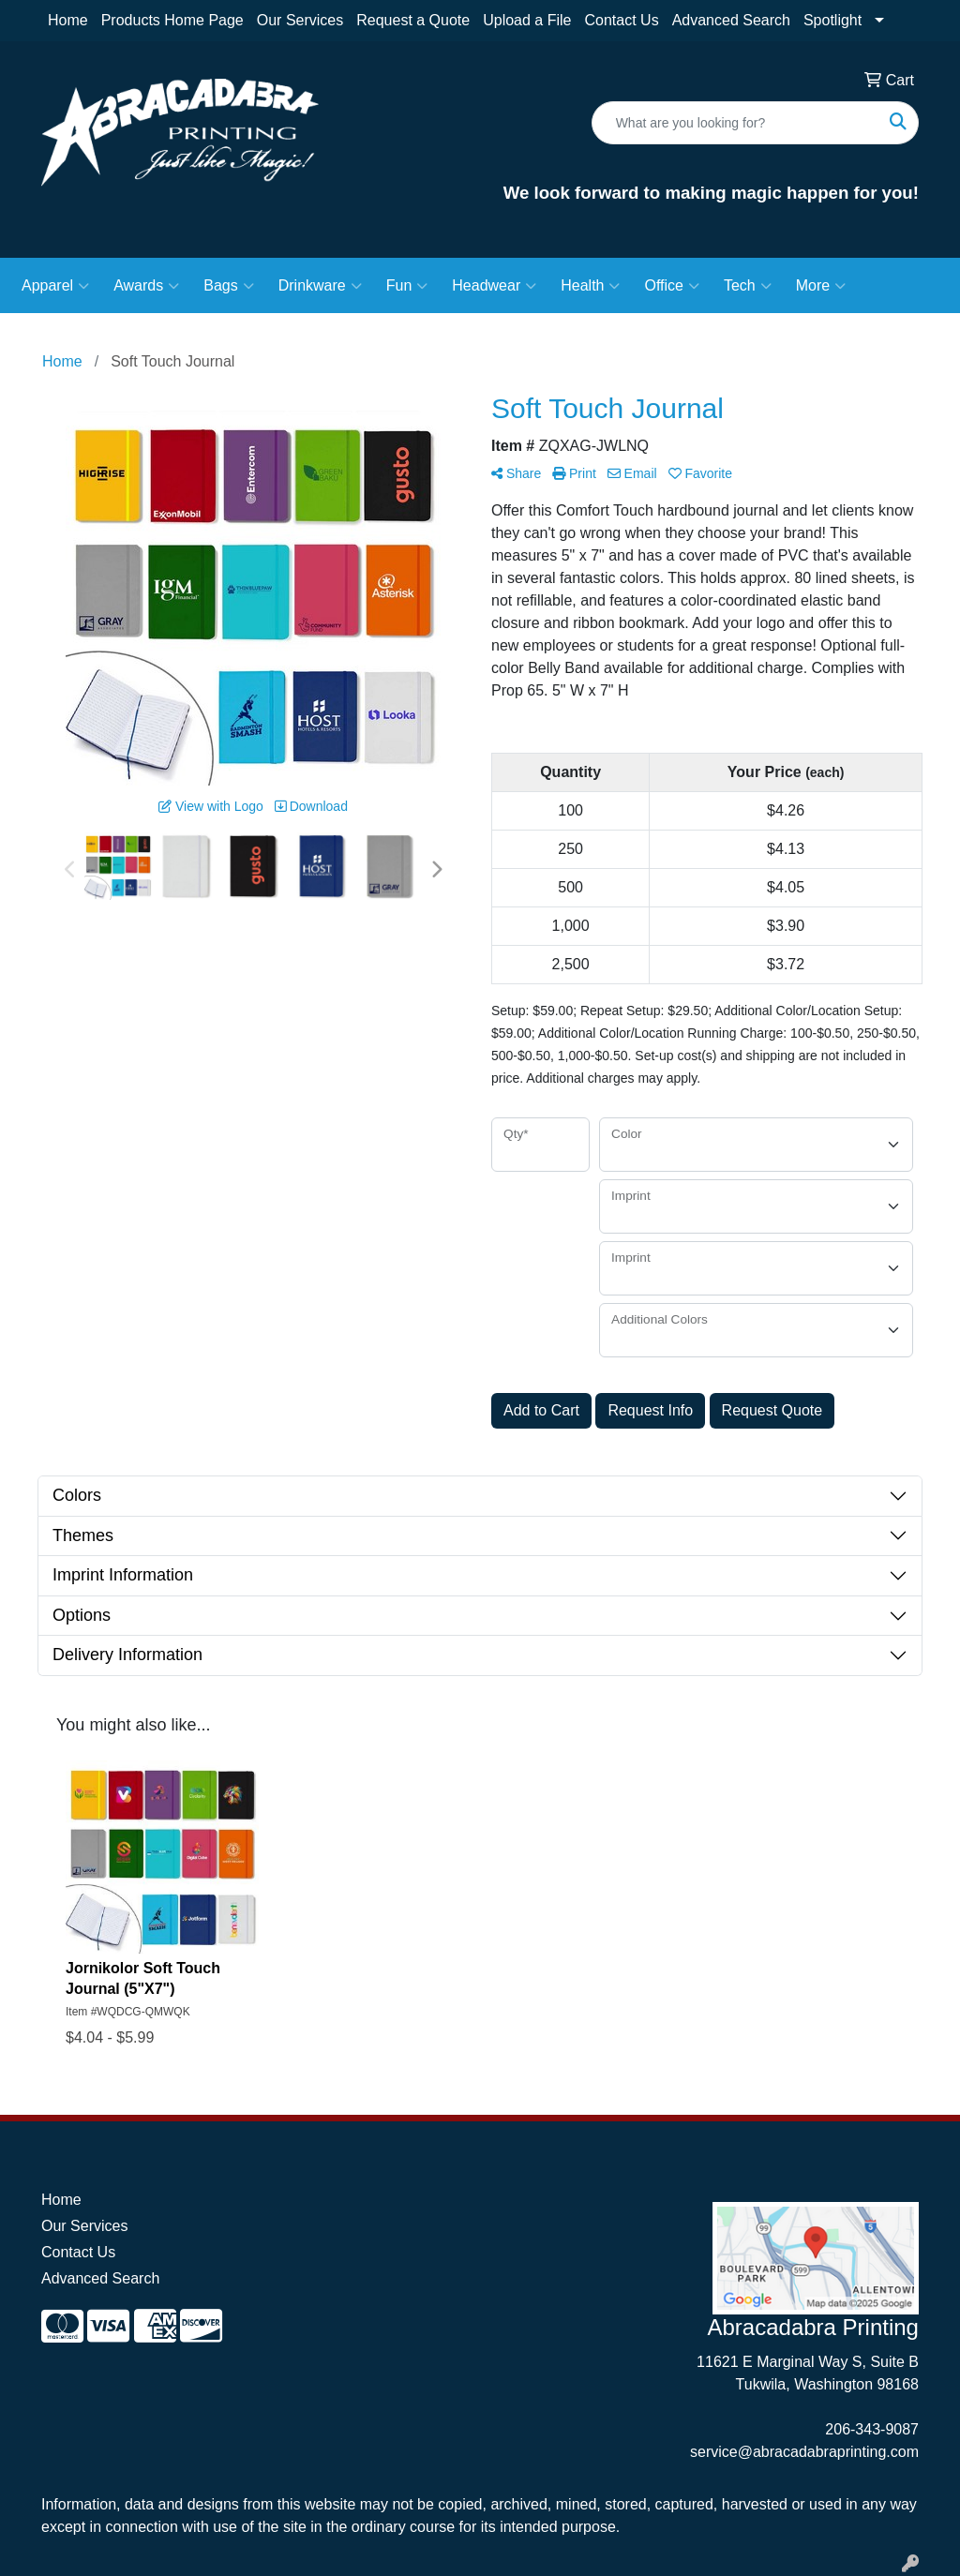  Describe the element at coordinates (55, 286) in the screenshot. I see `Apparel` at that location.